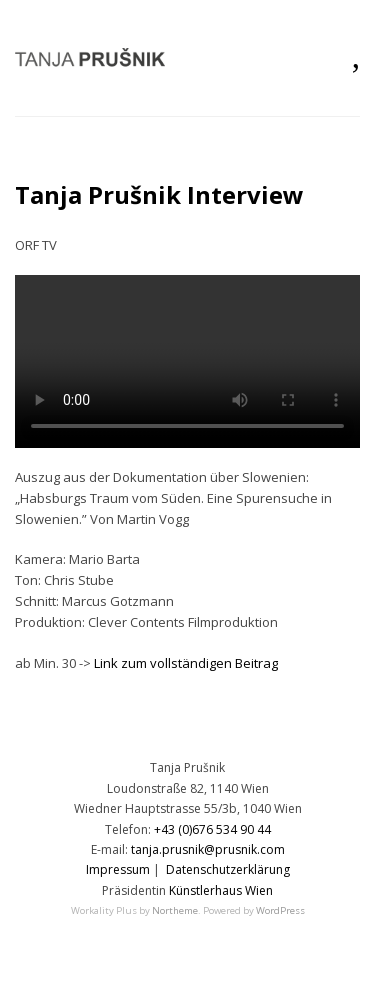  What do you see at coordinates (212, 829) in the screenshot?
I see `+43 (0)676 534 90 44` at bounding box center [212, 829].